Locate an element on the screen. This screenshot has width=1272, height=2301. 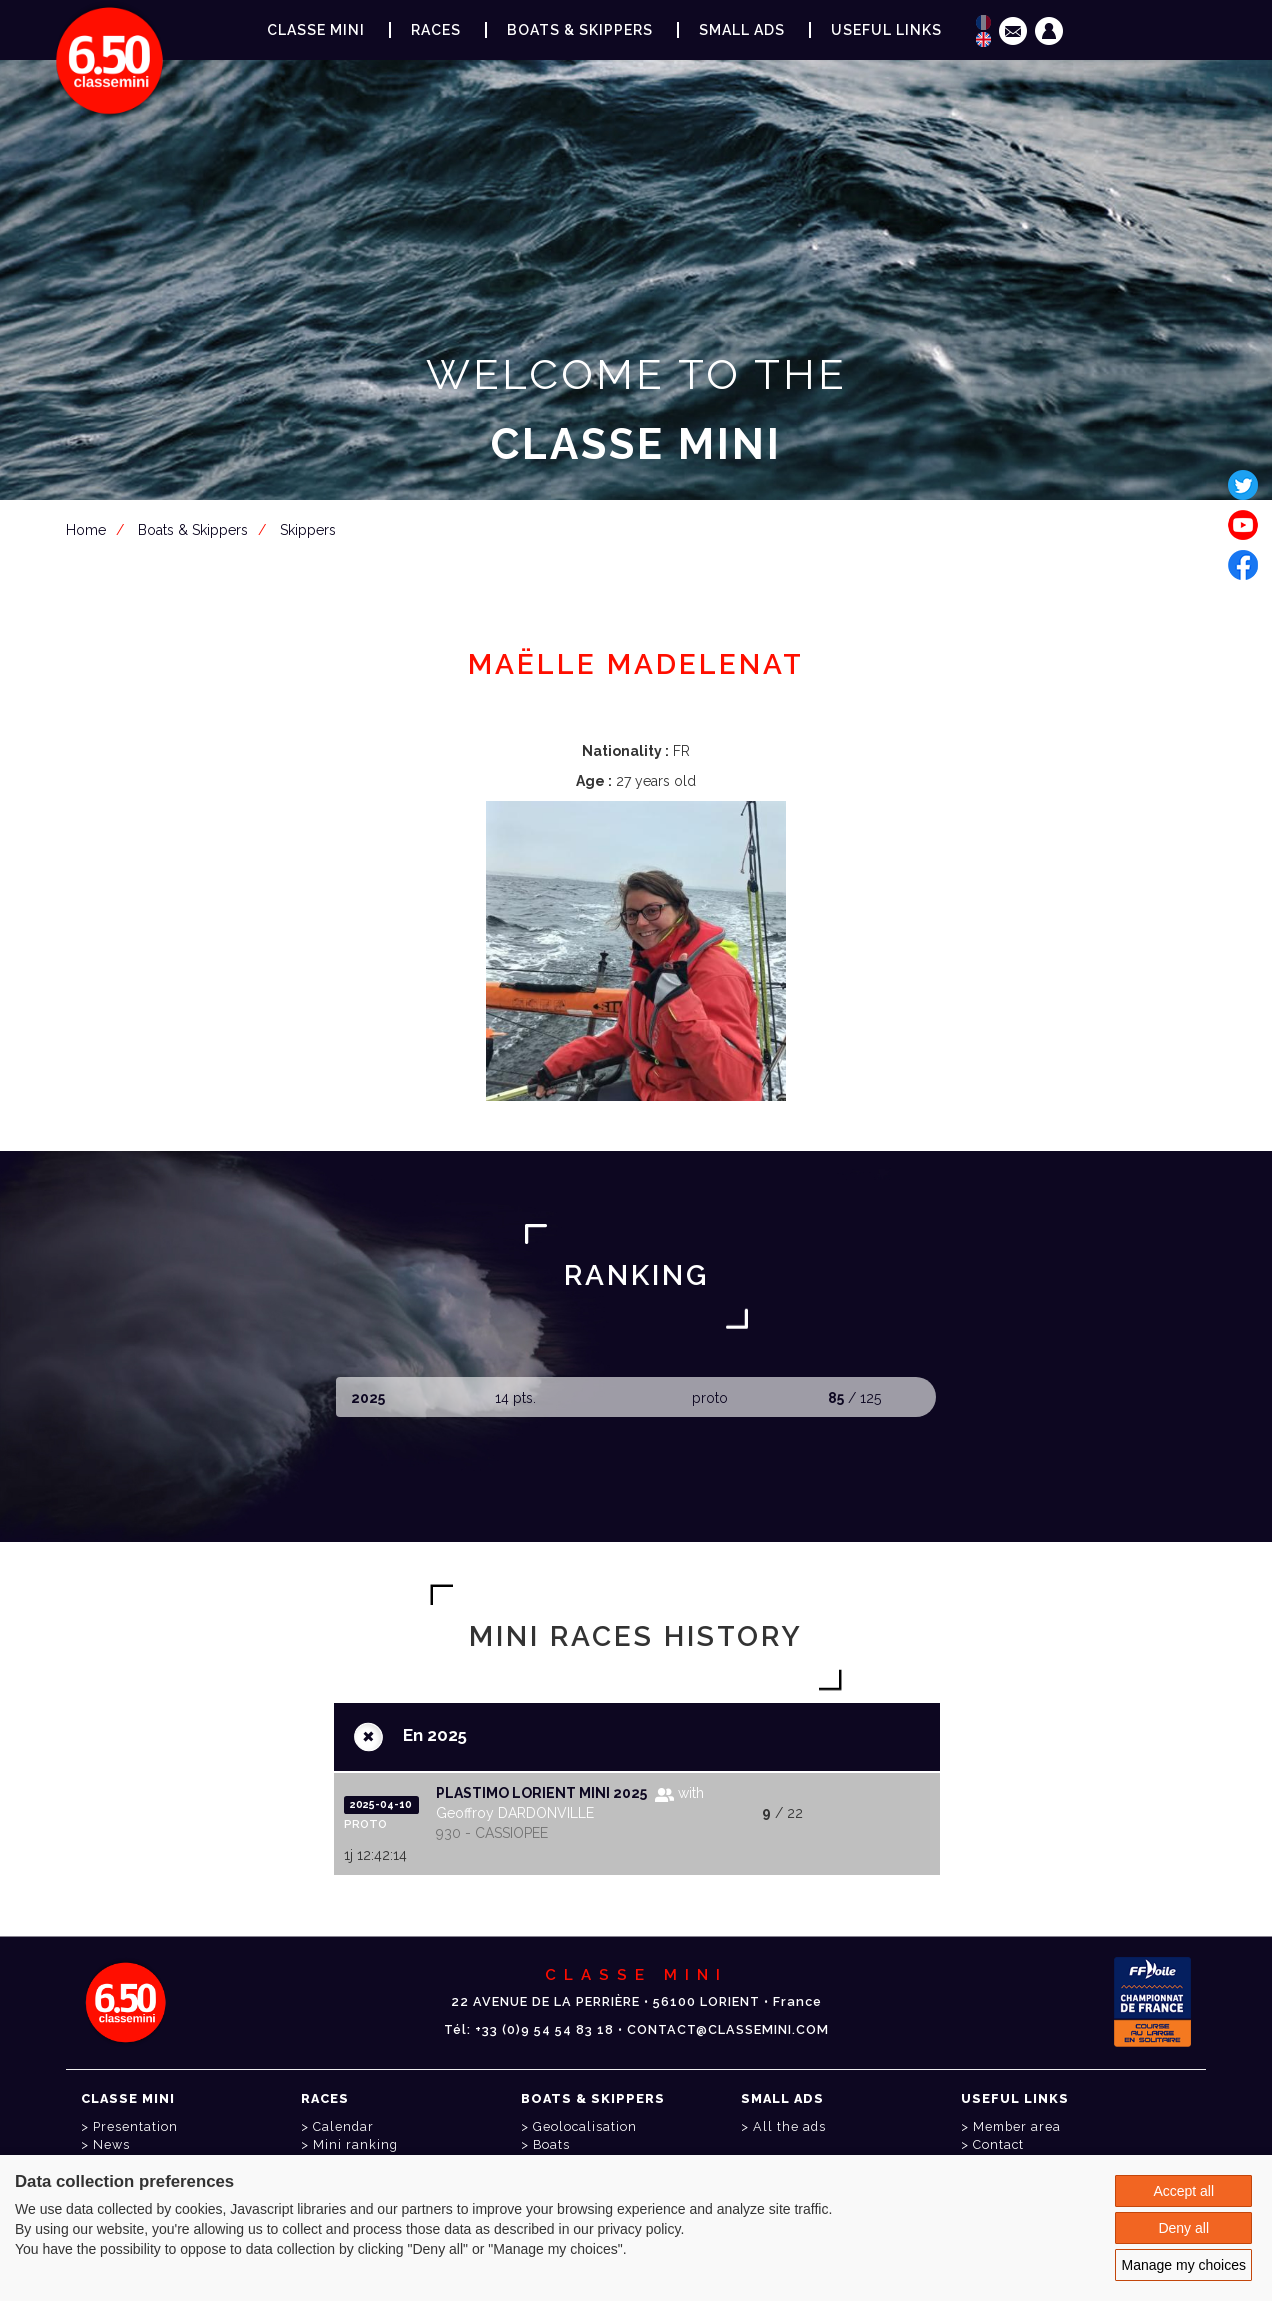
Small ads is located at coordinates (742, 30).